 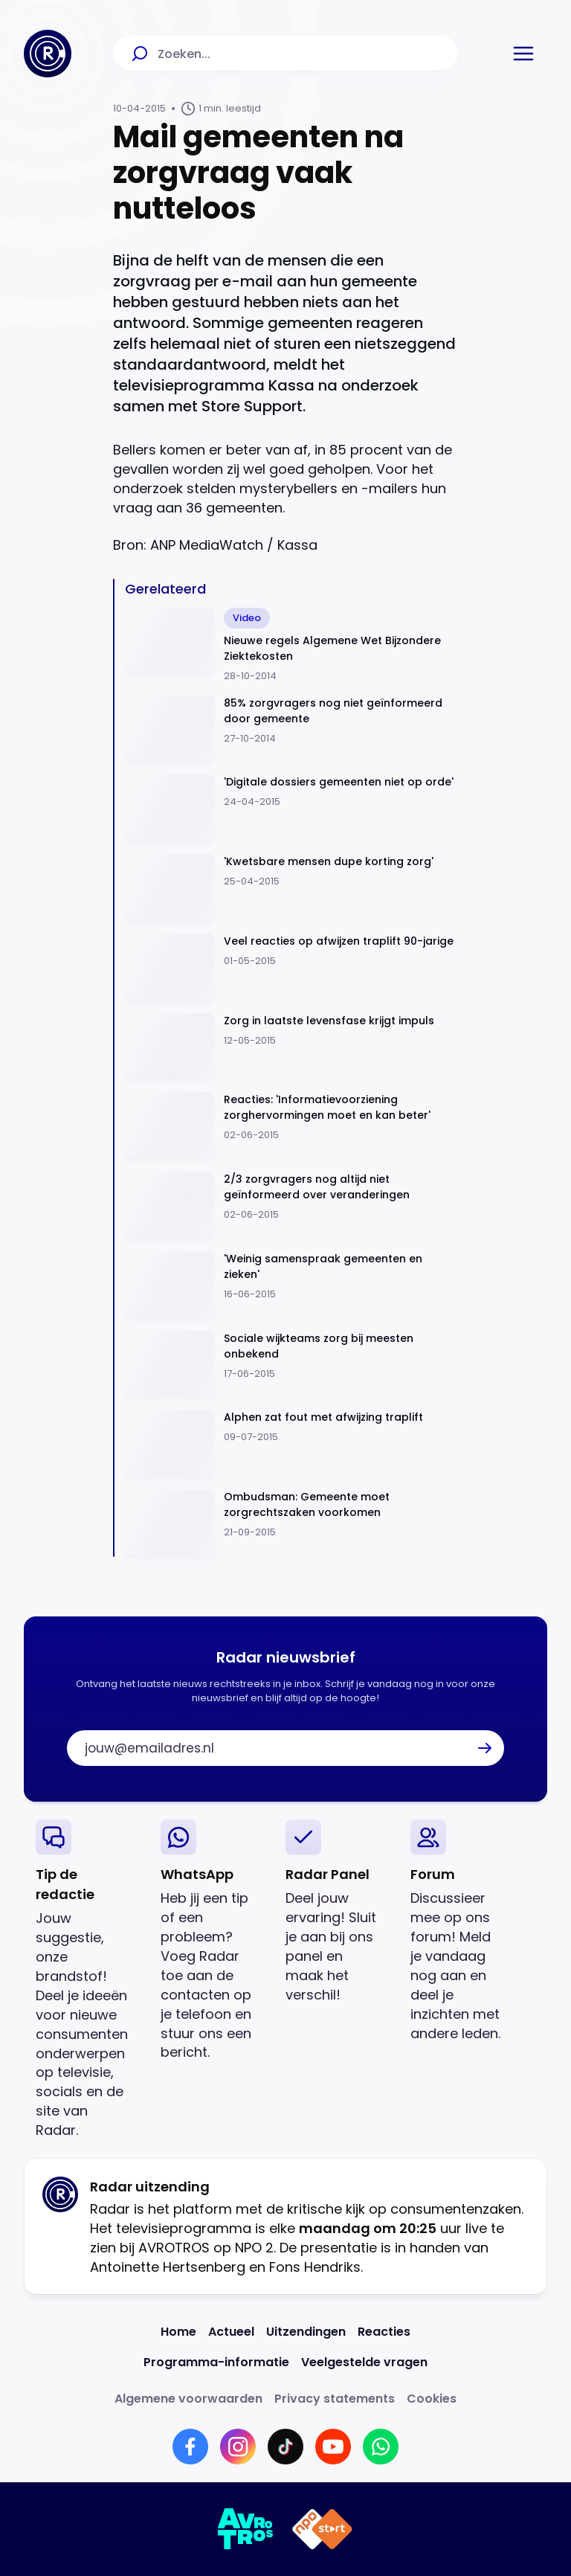 I want to click on [Ga naar: 'Veel reacties op afwijzen traplift 90-jarige'], so click(x=291, y=967).